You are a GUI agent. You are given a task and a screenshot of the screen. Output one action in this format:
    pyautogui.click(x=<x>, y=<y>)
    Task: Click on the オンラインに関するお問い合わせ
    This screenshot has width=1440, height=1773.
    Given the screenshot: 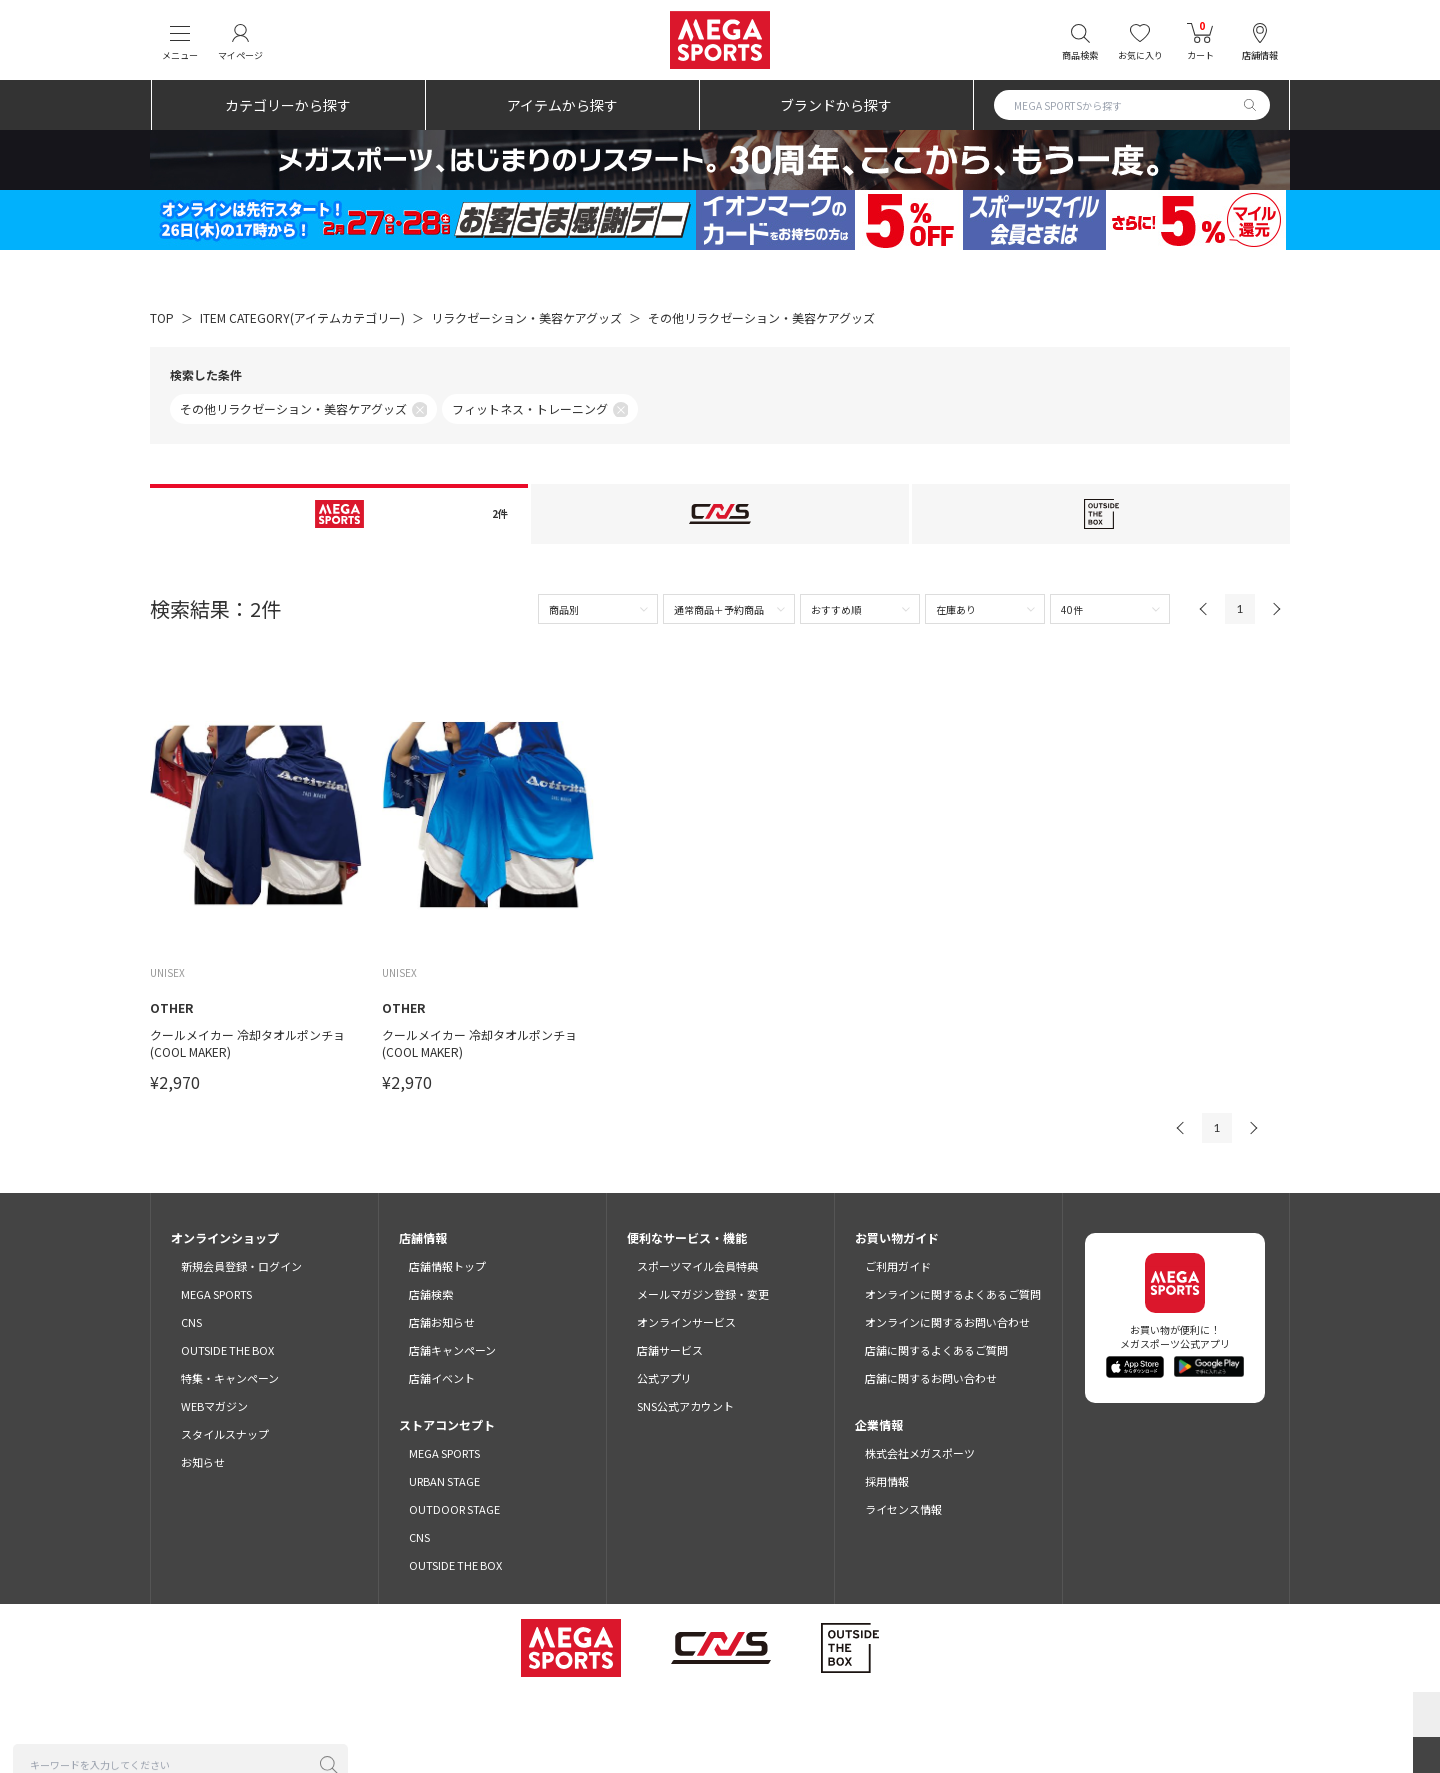 What is the action you would take?
    pyautogui.click(x=947, y=1322)
    